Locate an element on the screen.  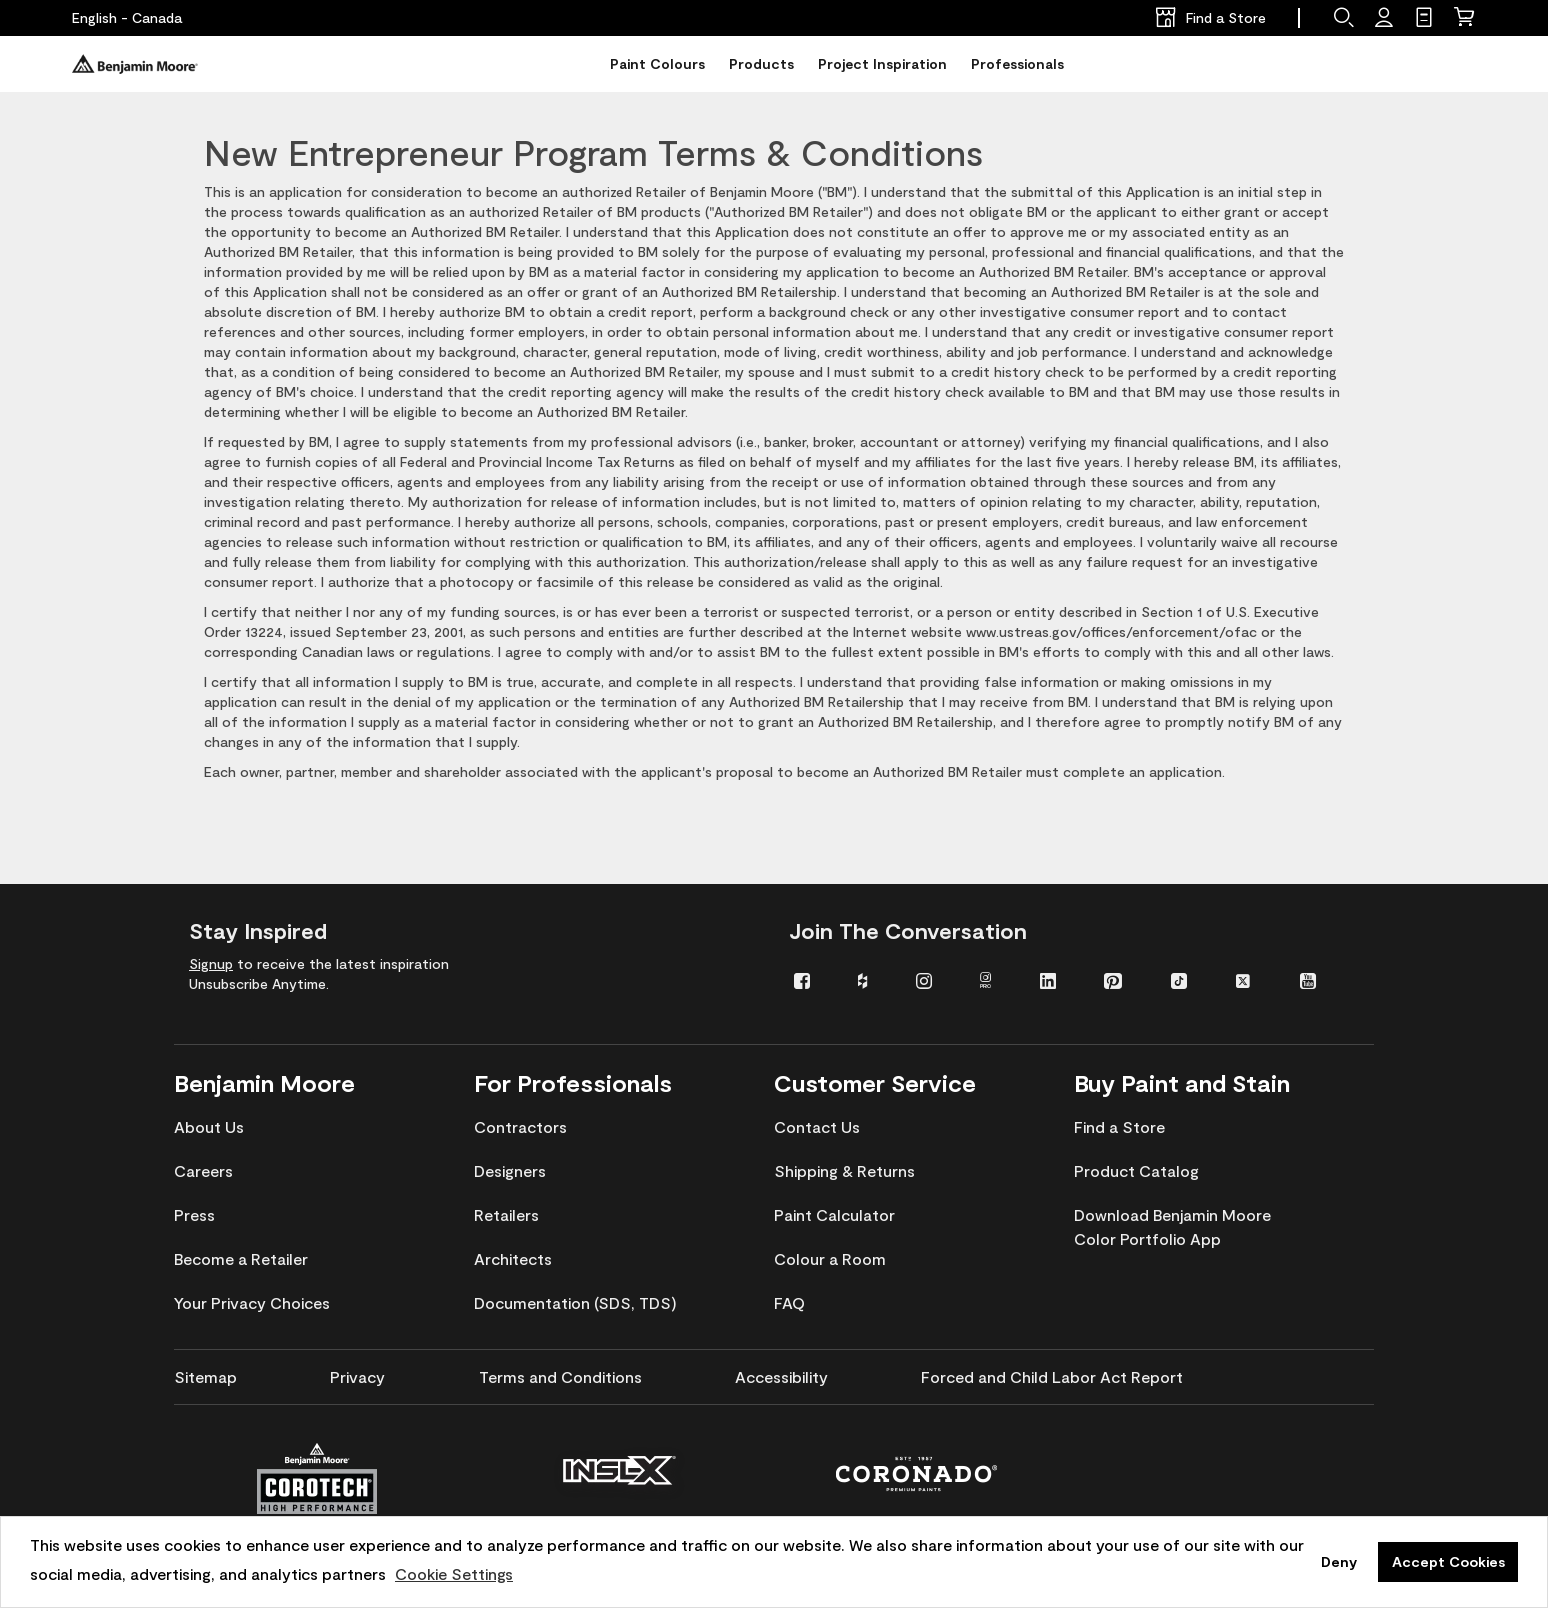
Cookie Settings [customize cookie usage] is located at coordinates (454, 1573).